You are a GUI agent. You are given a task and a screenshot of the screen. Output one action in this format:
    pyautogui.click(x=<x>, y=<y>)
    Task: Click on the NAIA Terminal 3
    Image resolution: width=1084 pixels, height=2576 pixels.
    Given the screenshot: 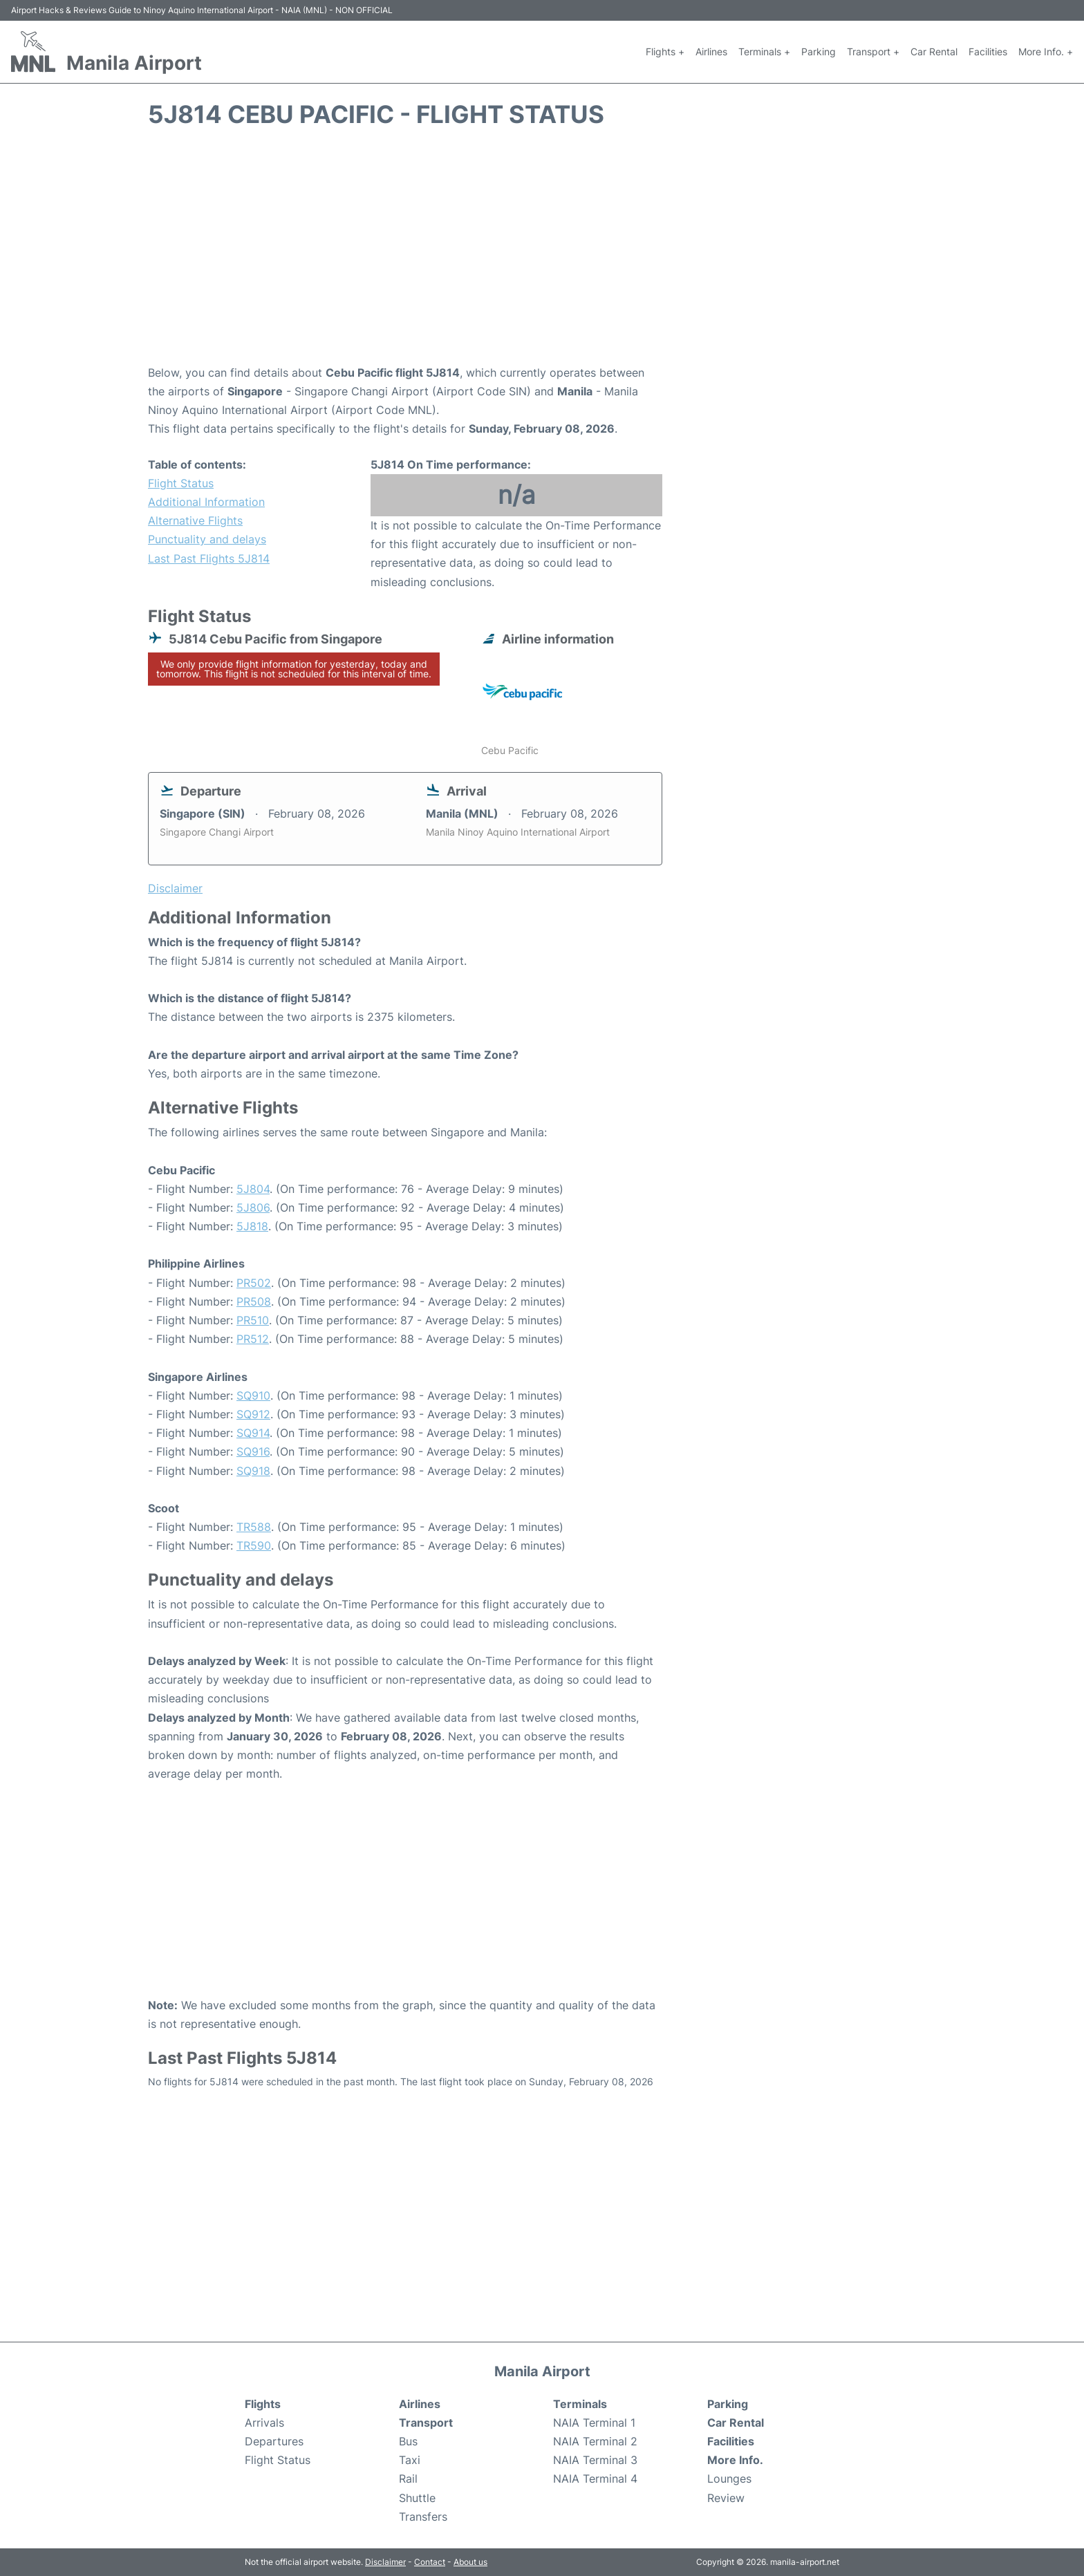 What is the action you would take?
    pyautogui.click(x=595, y=2460)
    